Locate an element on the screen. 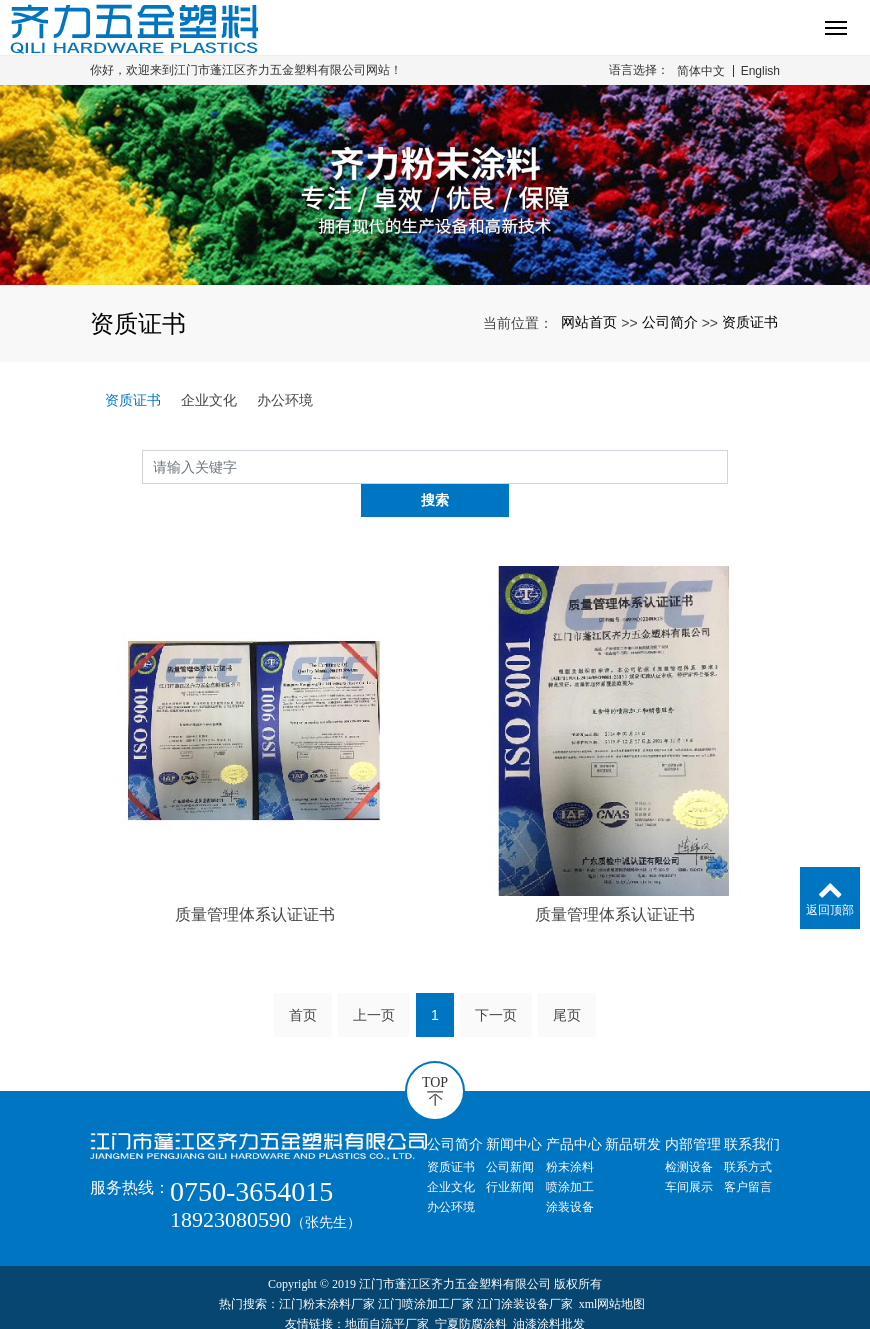 This screenshot has height=1329, width=870. 油漆涂料批发 is located at coordinates (549, 1291).